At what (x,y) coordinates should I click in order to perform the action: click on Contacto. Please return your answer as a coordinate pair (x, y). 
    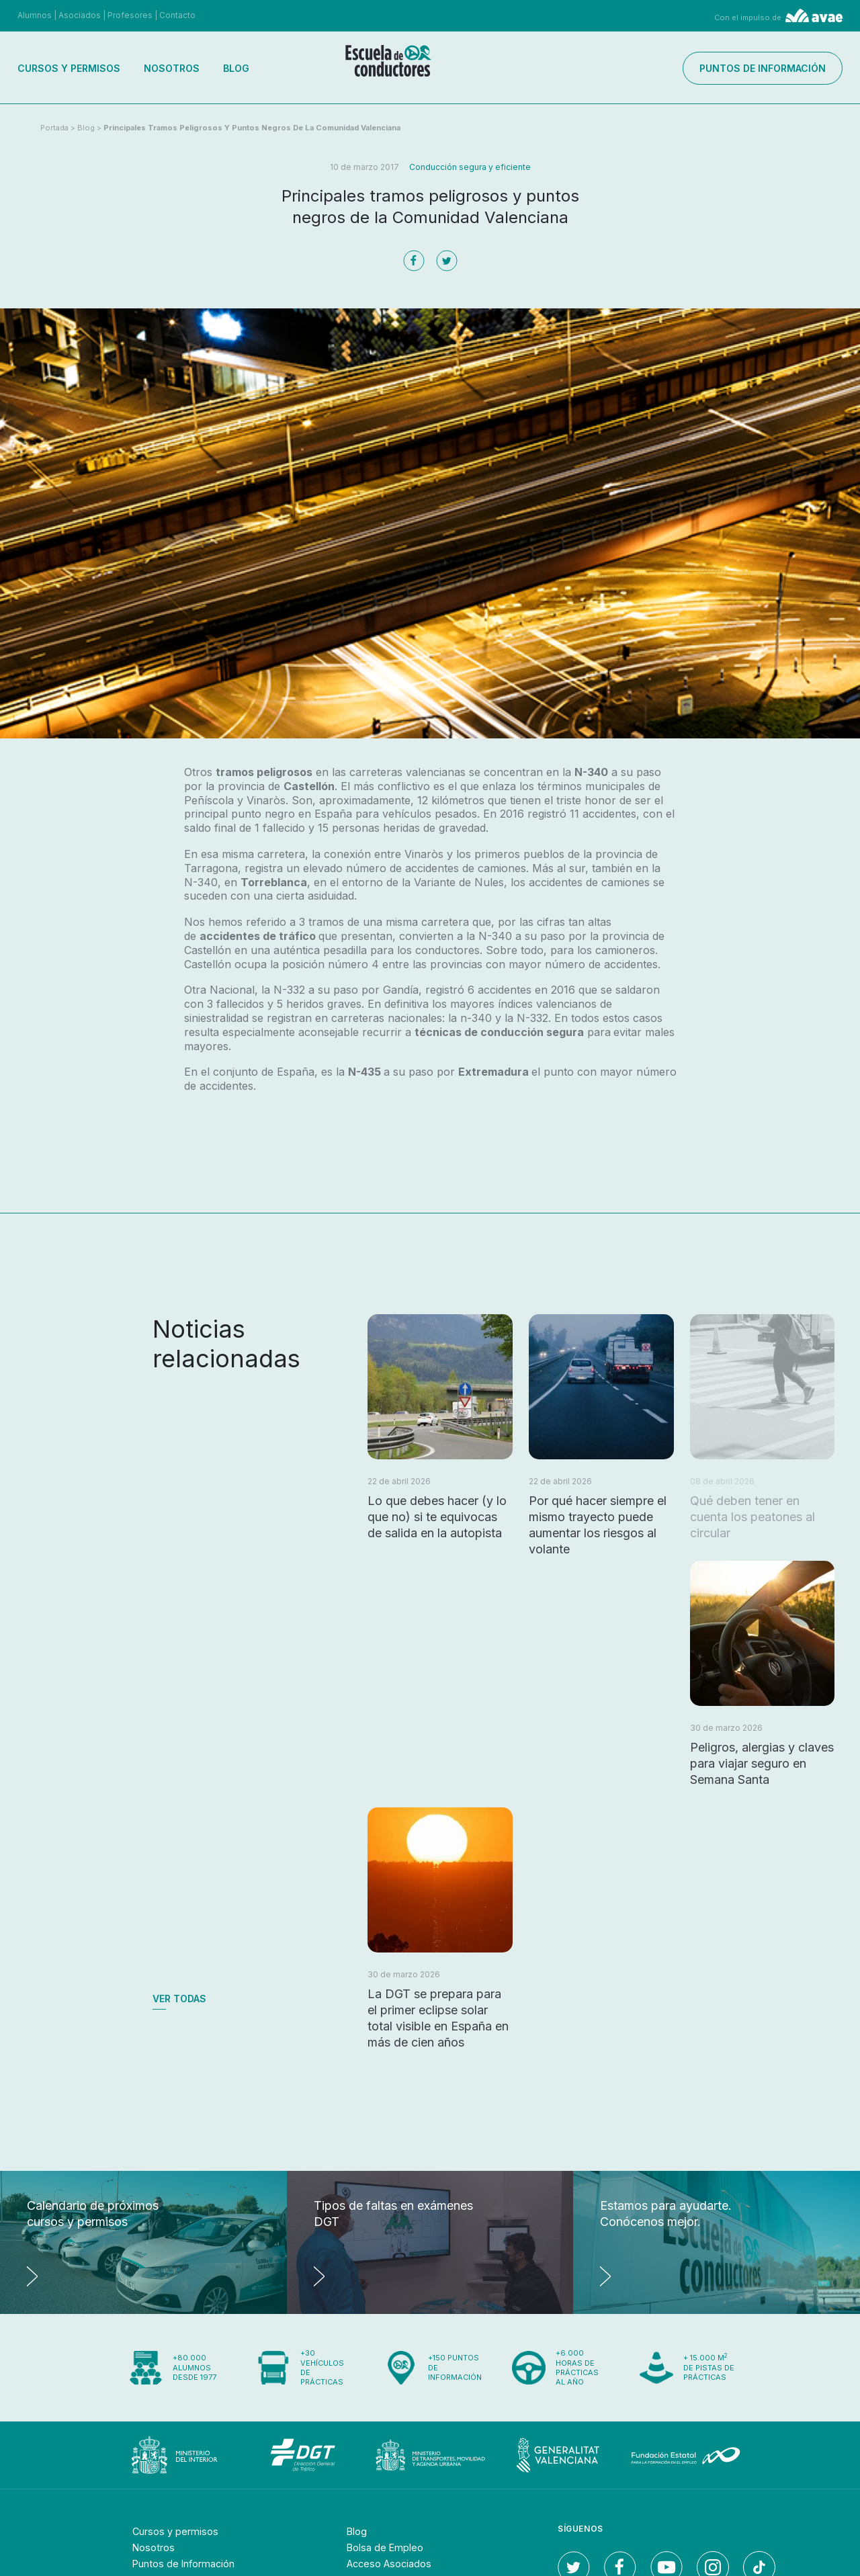
    Looking at the image, I should click on (177, 15).